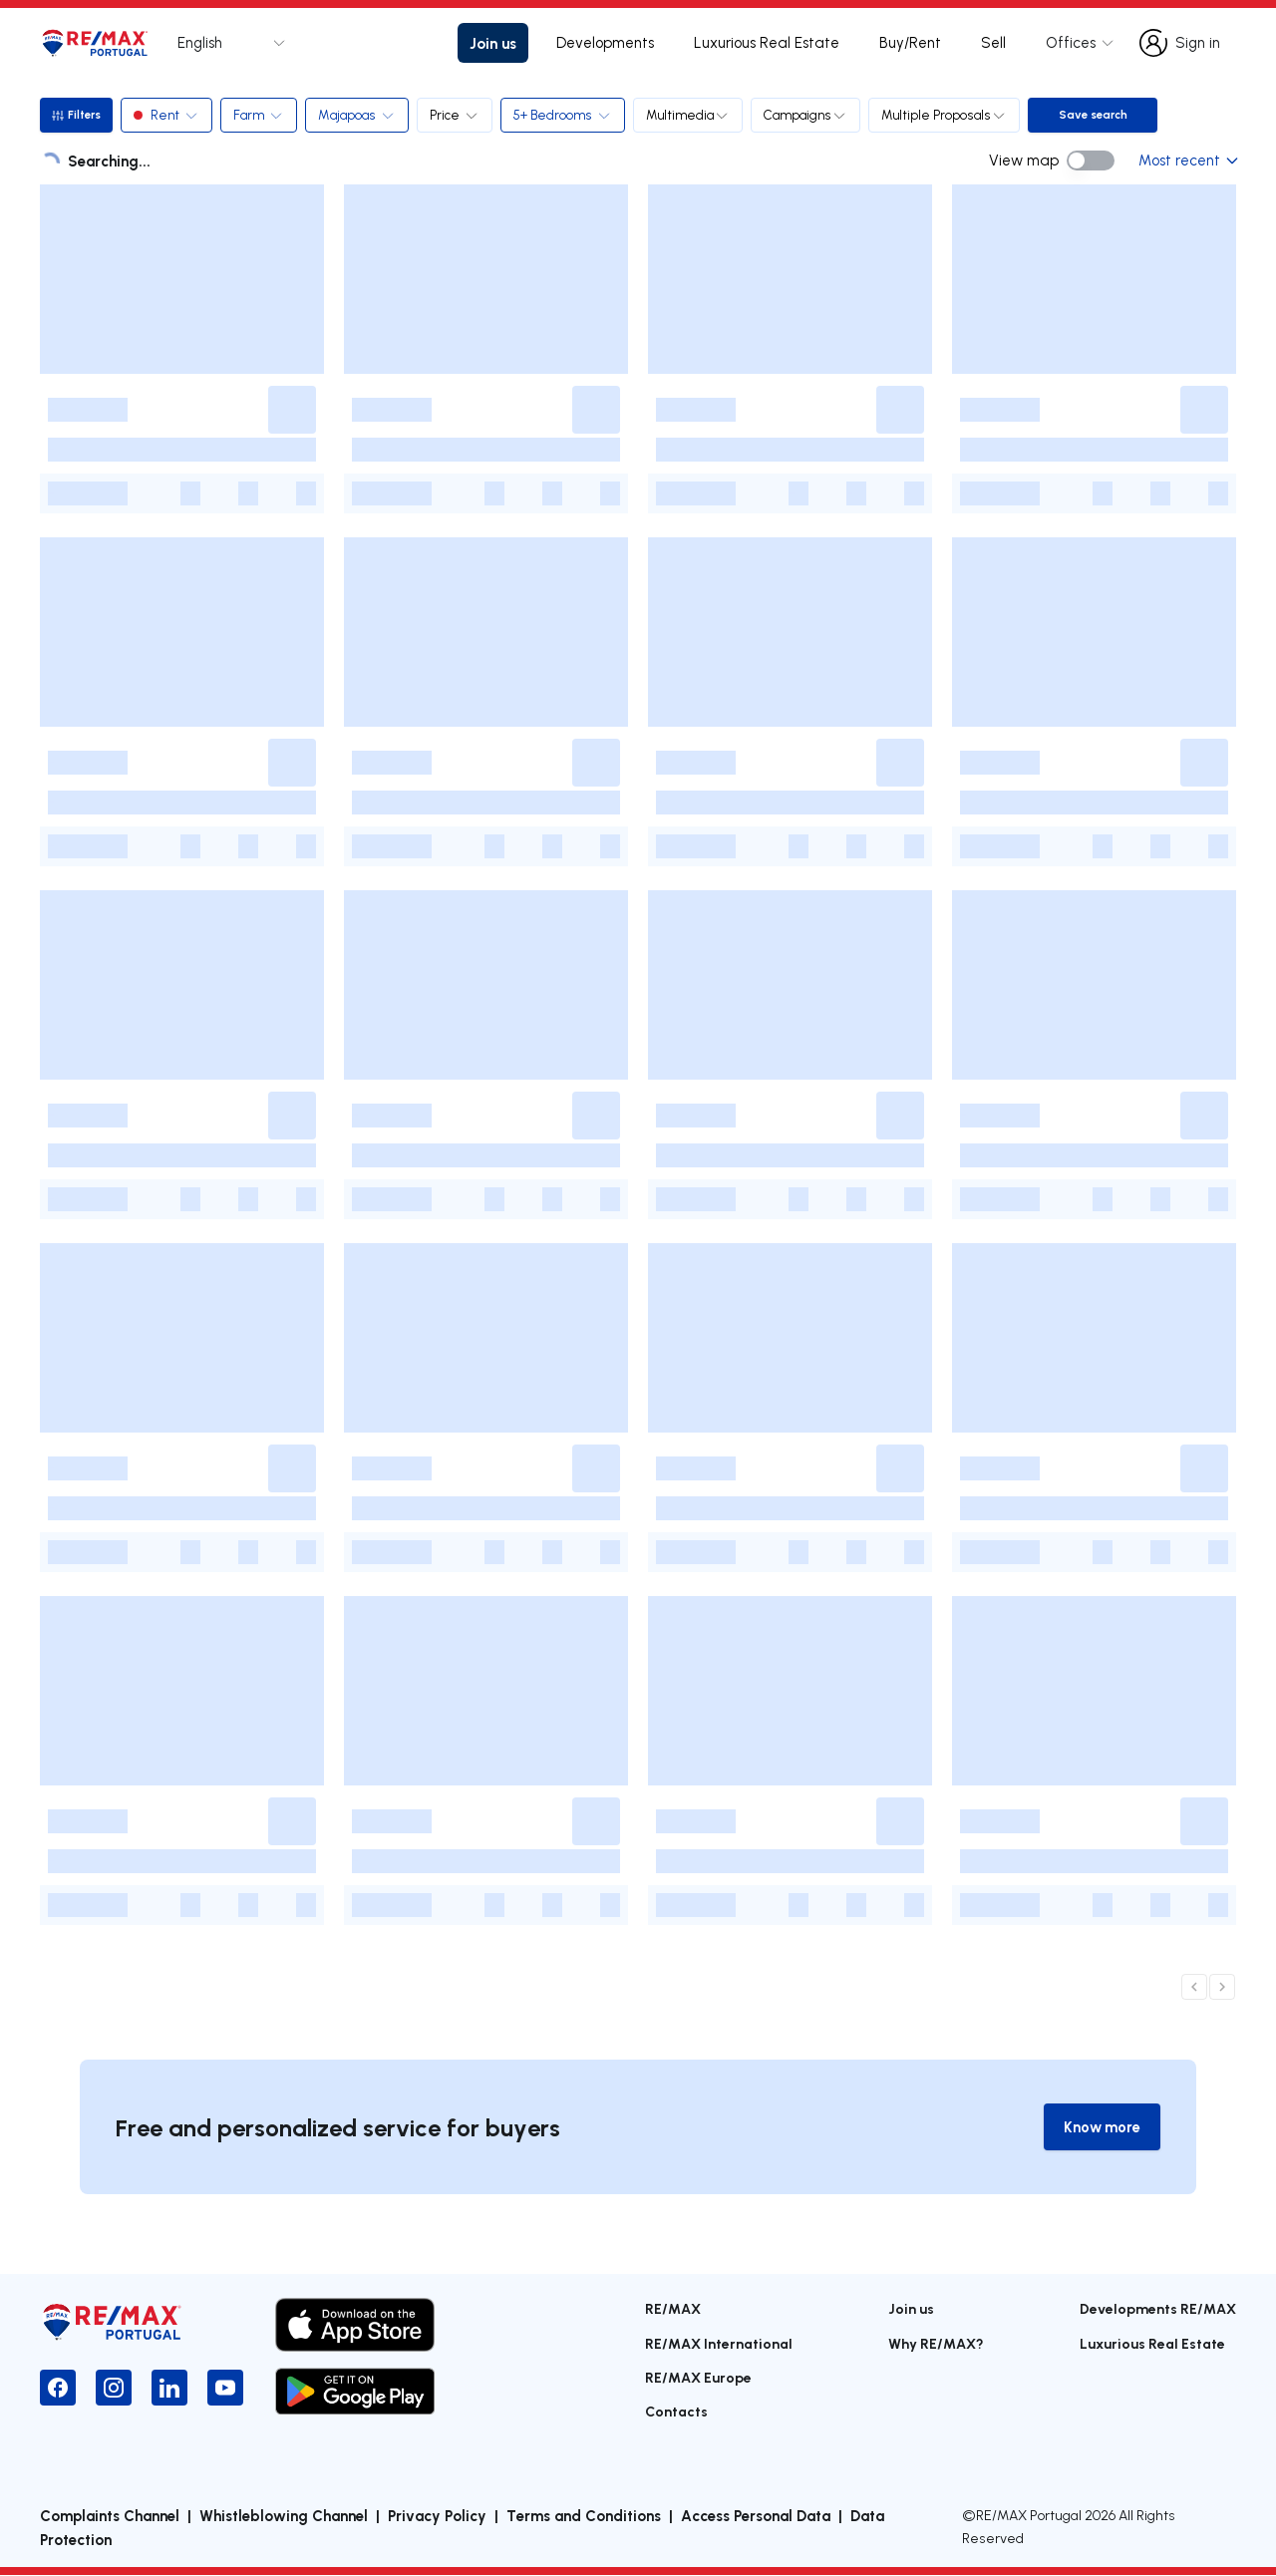 This screenshot has width=1276, height=2576. What do you see at coordinates (719, 2343) in the screenshot?
I see `RE/MAX International` at bounding box center [719, 2343].